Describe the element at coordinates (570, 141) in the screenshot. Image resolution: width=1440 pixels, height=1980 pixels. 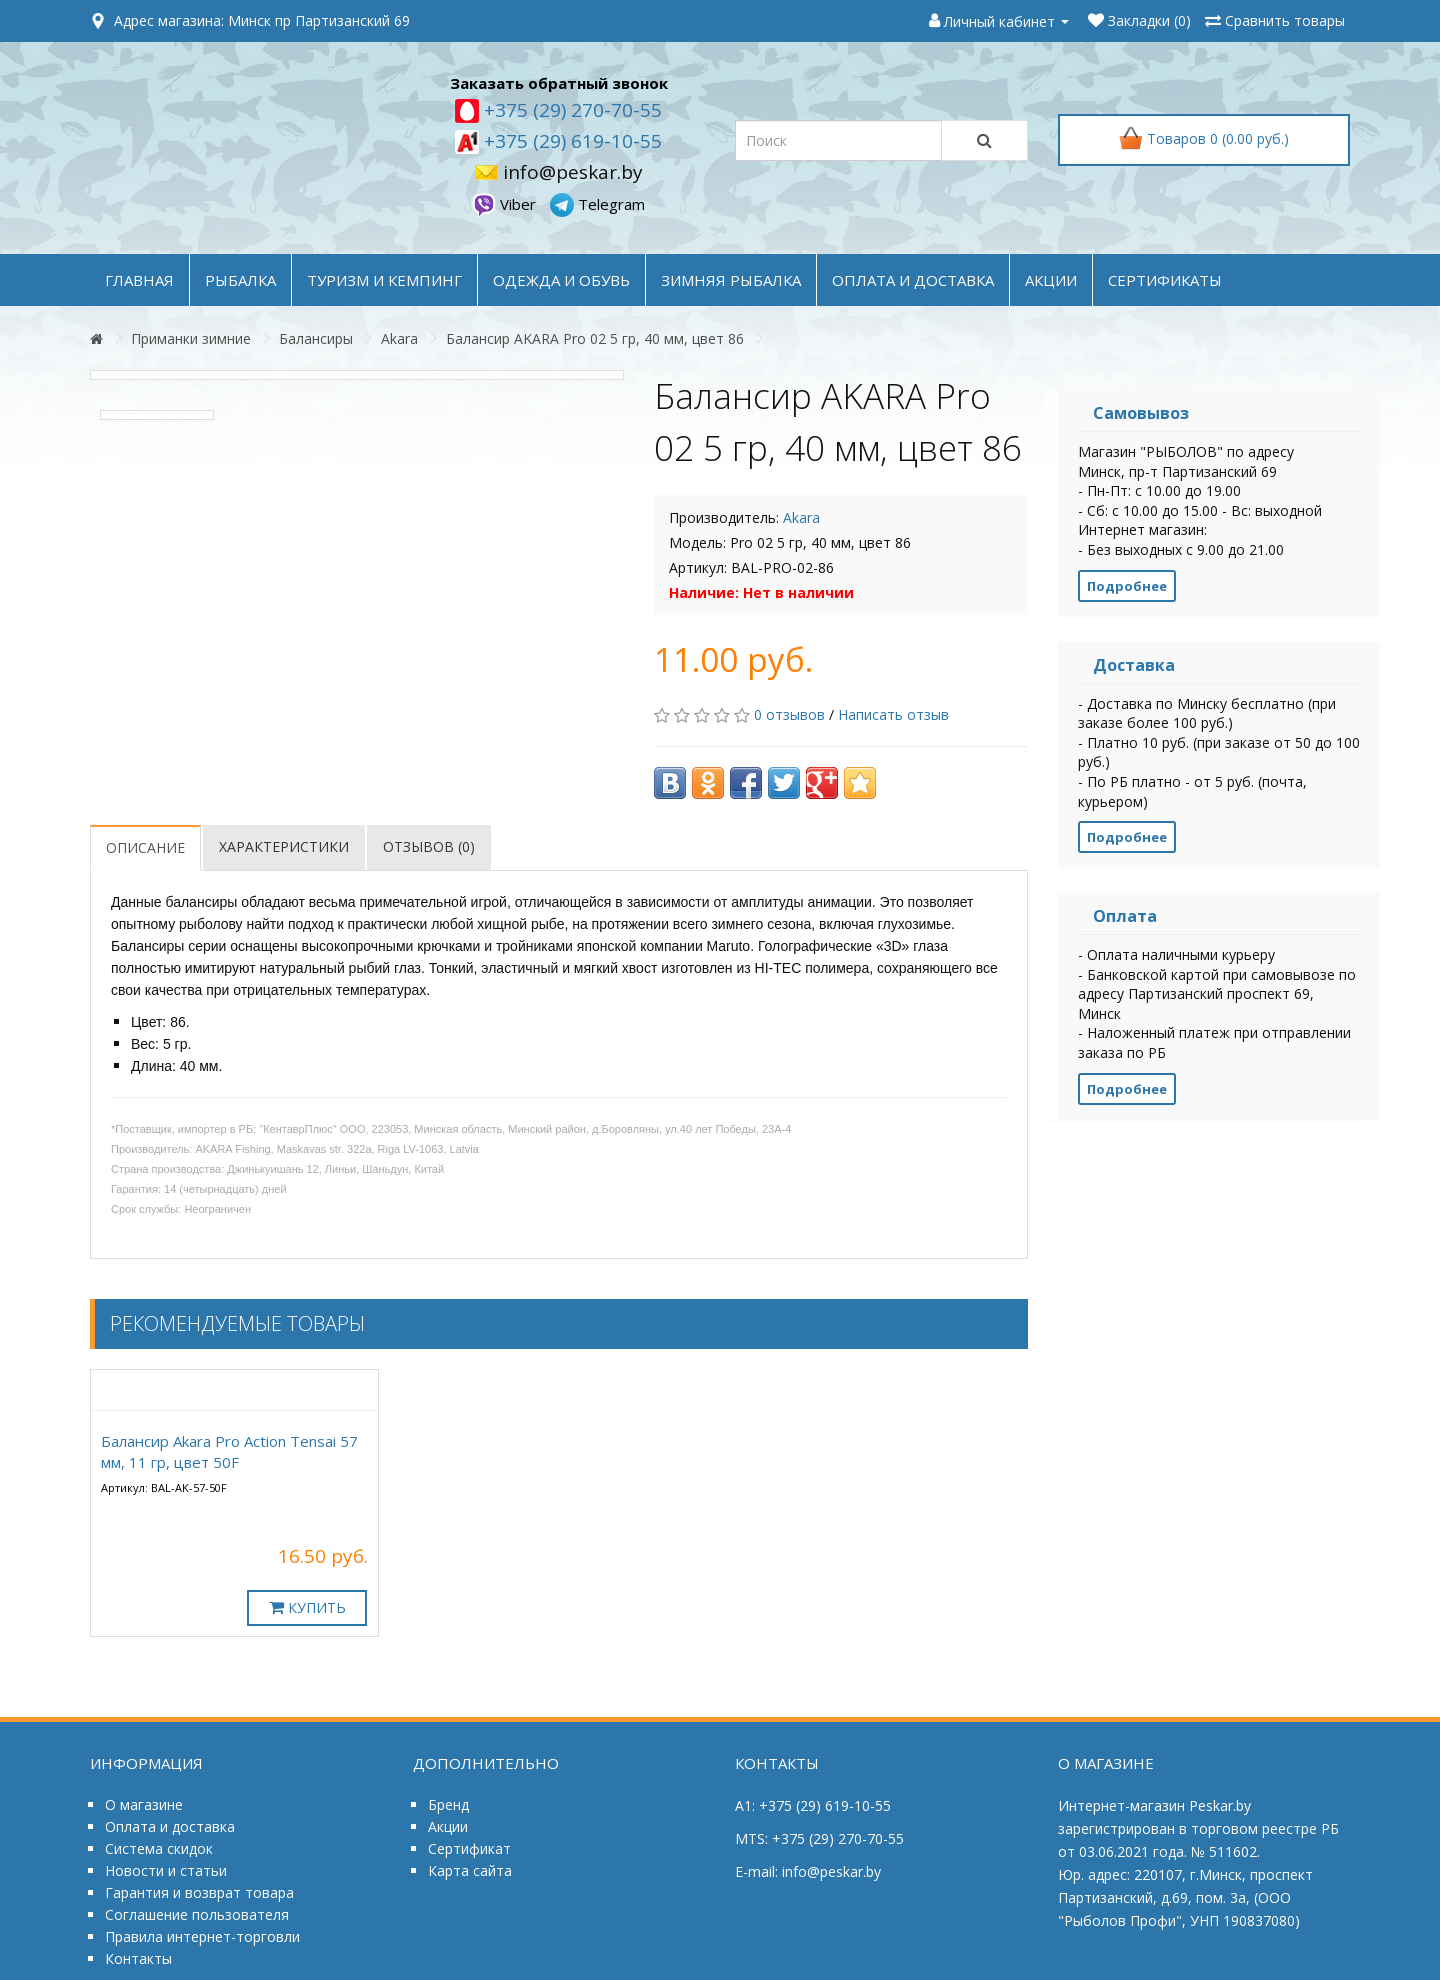
I see `+375 (29) 619-10-55` at that location.